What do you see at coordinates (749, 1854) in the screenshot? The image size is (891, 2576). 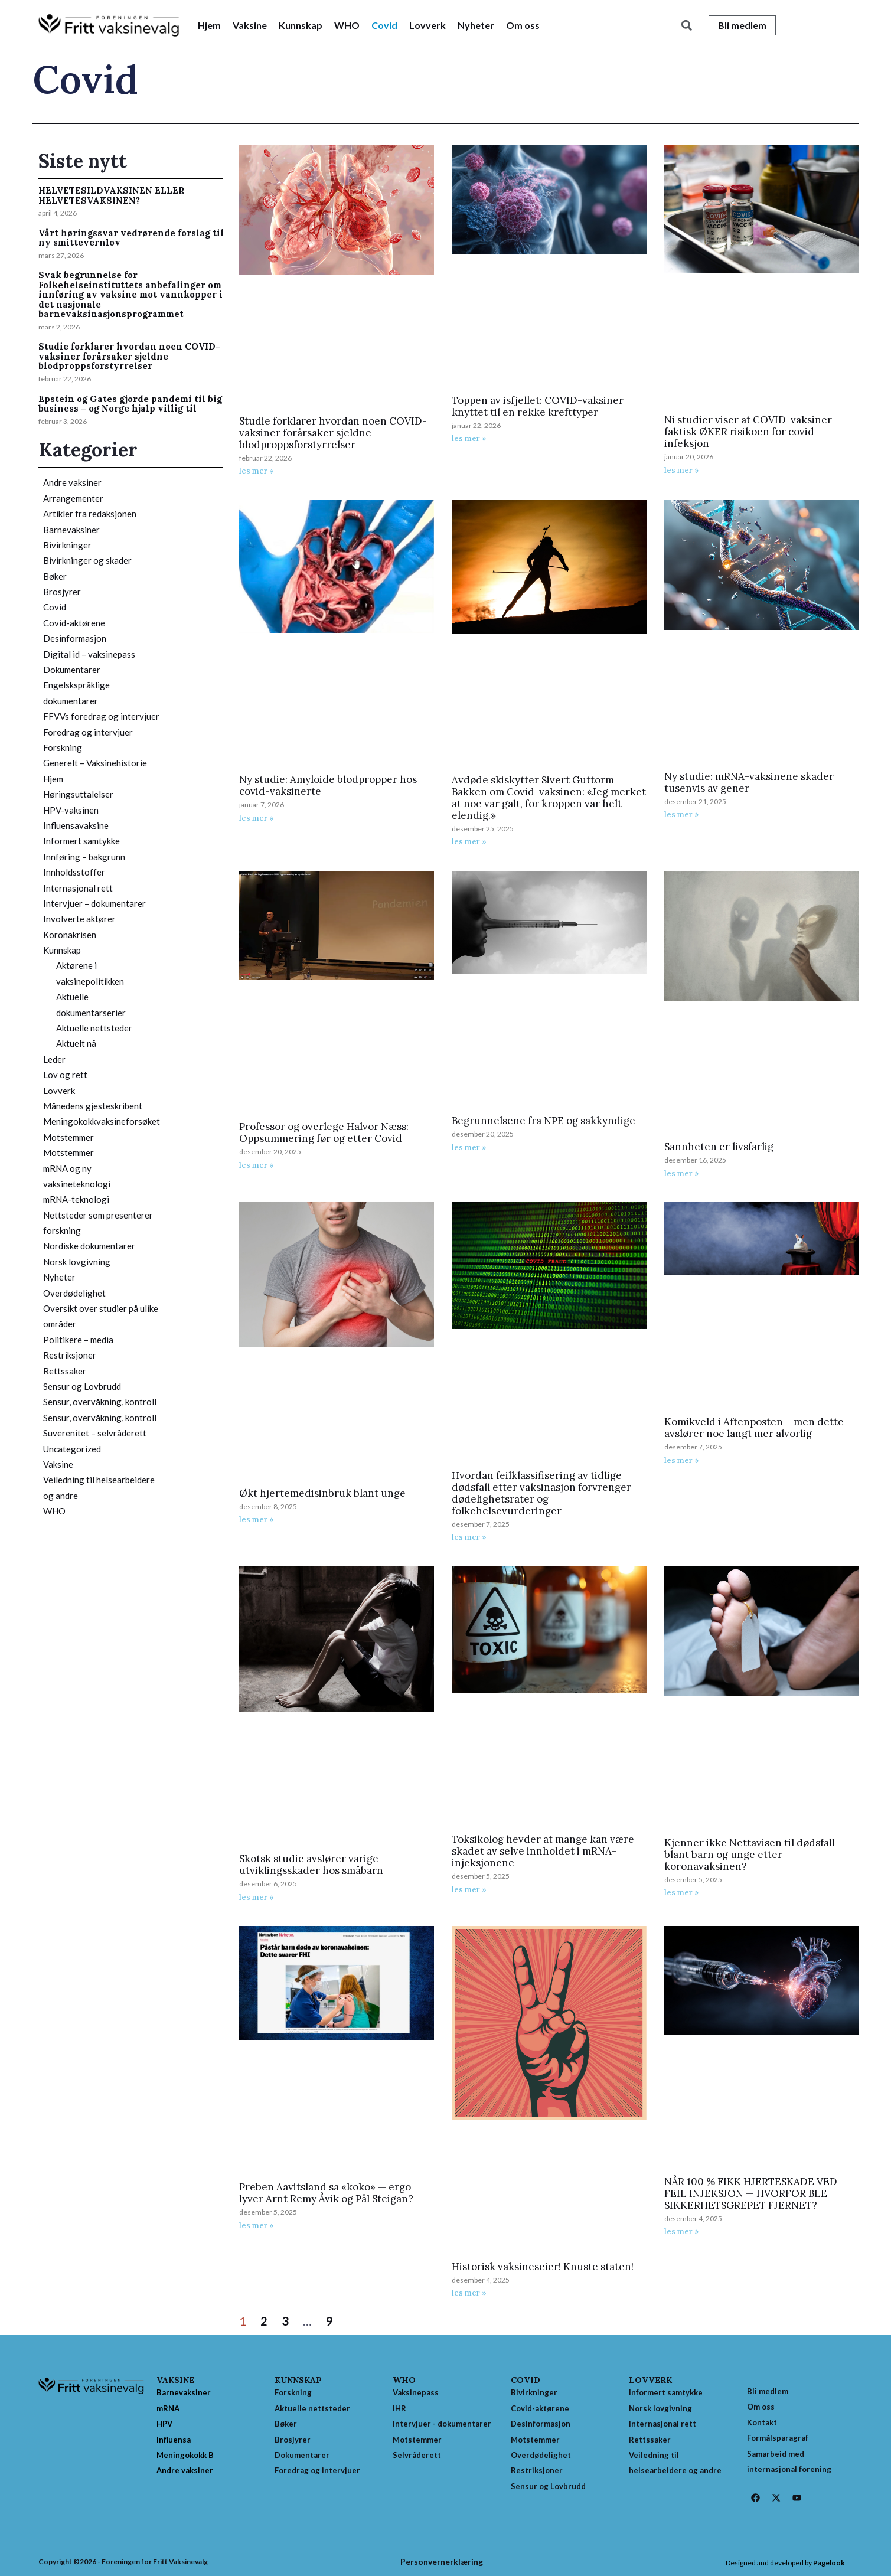 I see `Kjenner ikke Nettavisen til dødsfall blant barn og unge etter koronavaksinen?` at bounding box center [749, 1854].